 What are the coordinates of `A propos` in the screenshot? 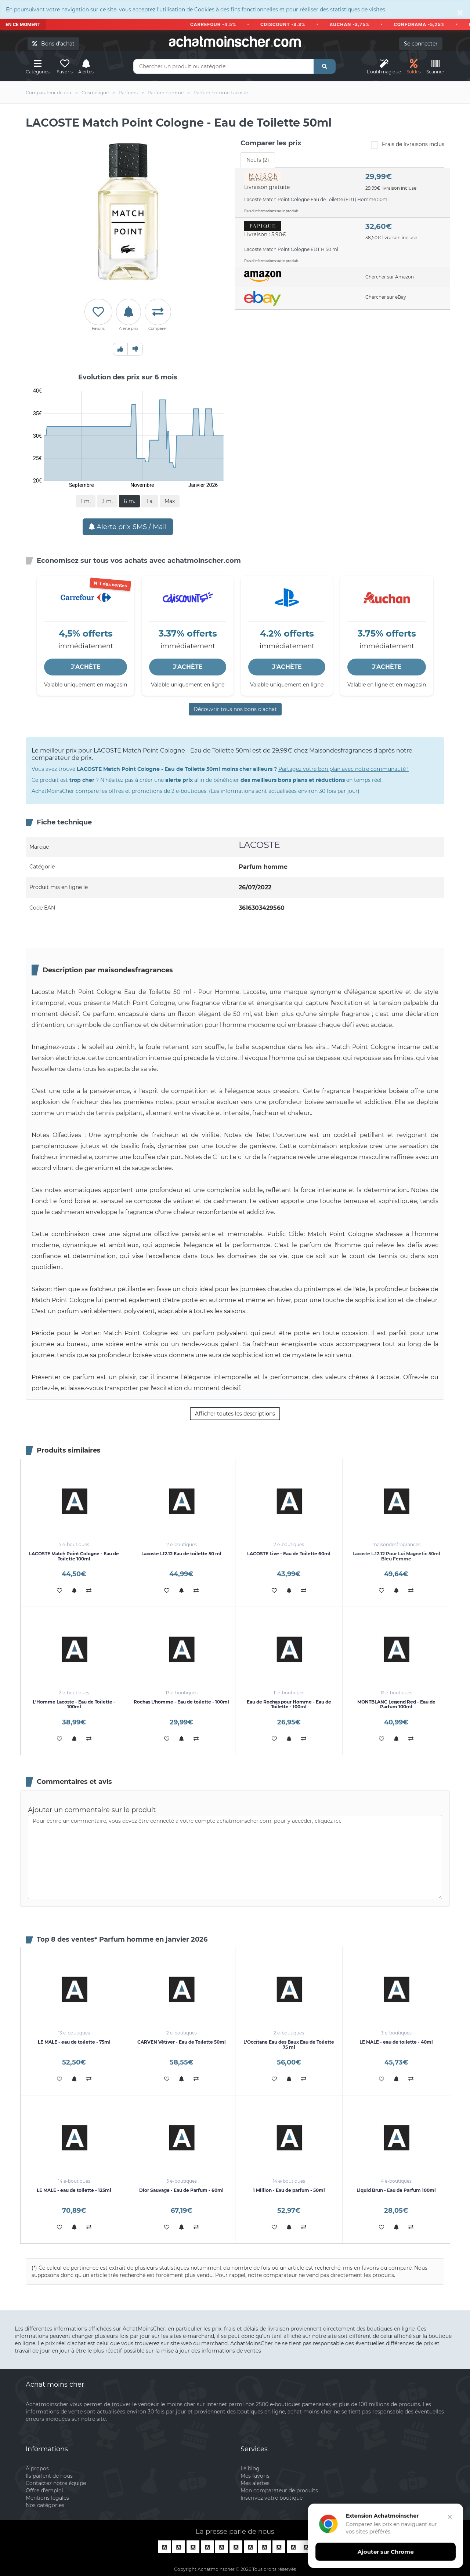 It's located at (37, 2468).